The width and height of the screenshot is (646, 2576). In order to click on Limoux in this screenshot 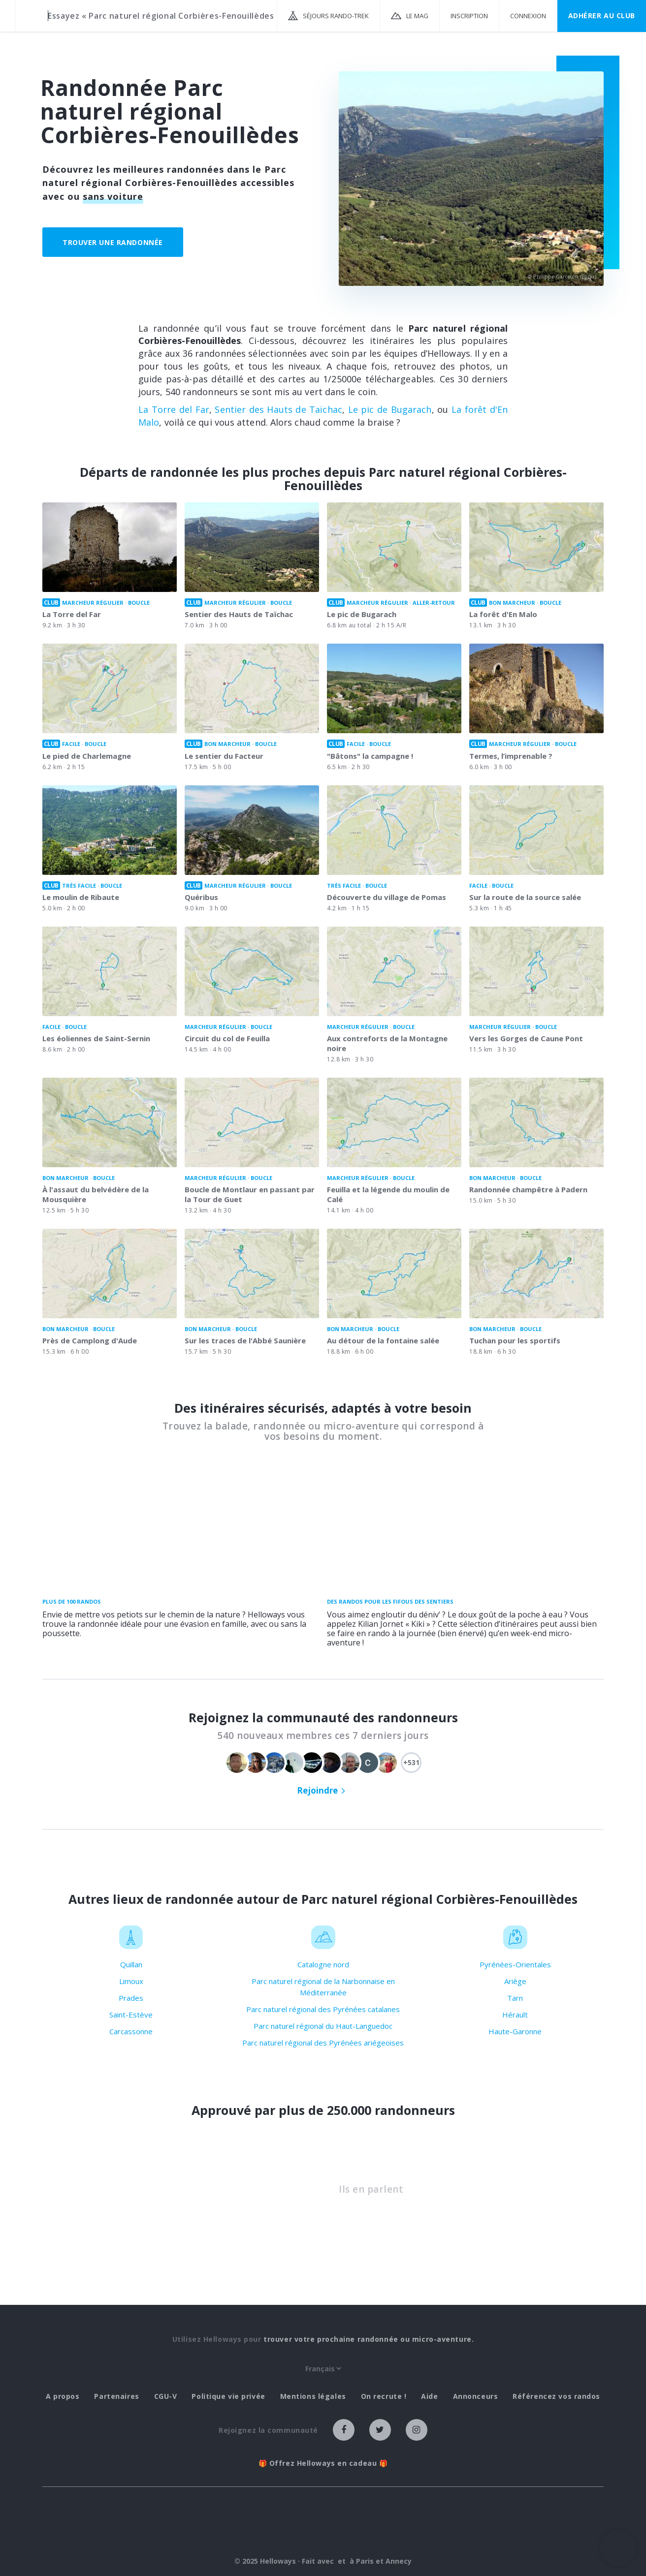, I will do `click(131, 1981)`.